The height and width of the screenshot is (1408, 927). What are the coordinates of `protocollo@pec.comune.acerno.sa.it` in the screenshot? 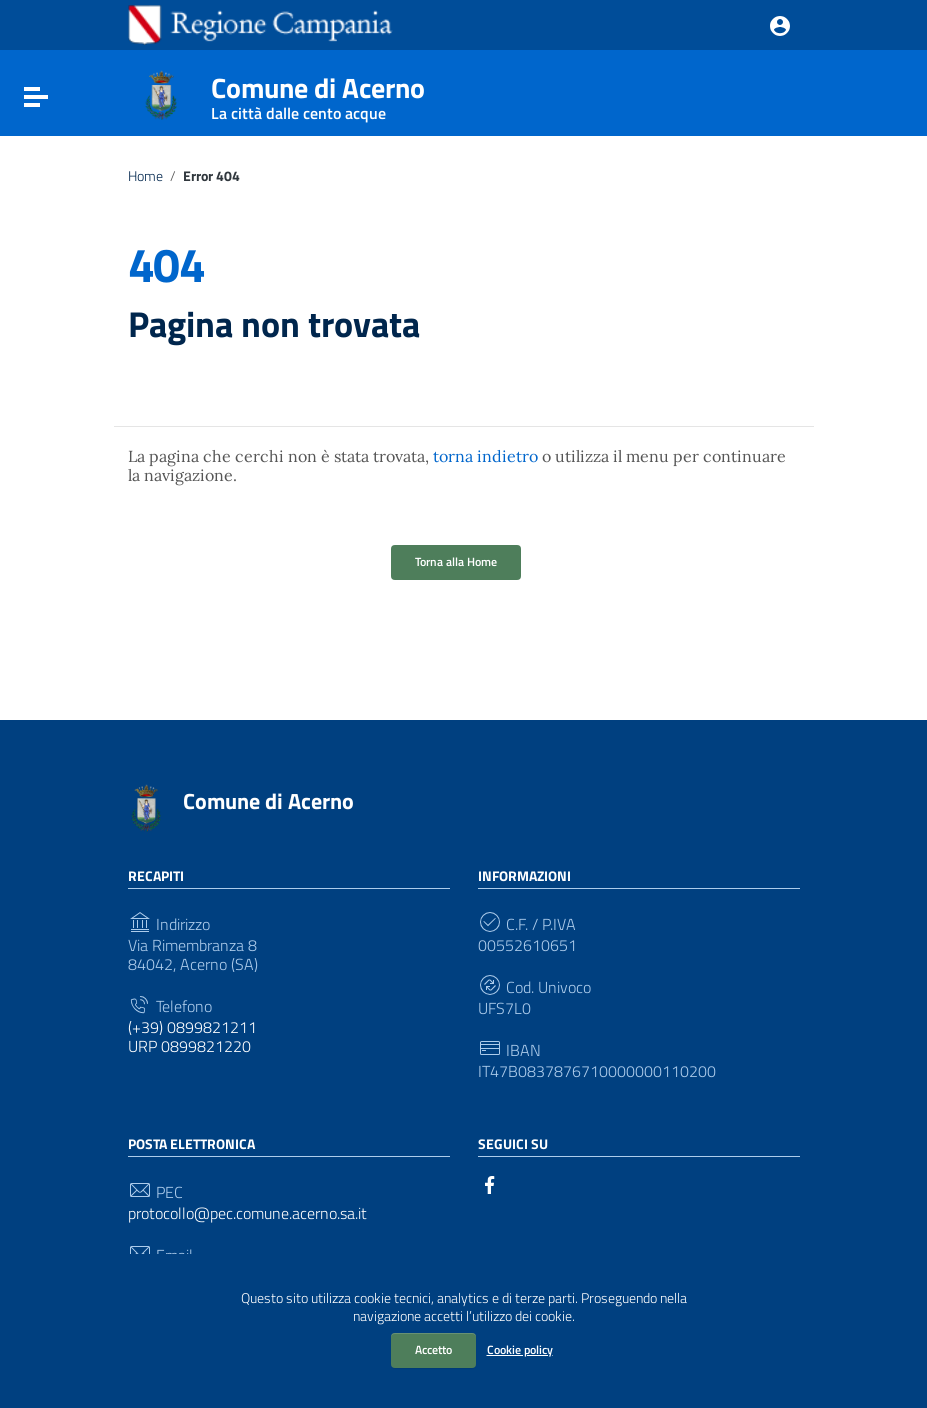 It's located at (247, 1213).